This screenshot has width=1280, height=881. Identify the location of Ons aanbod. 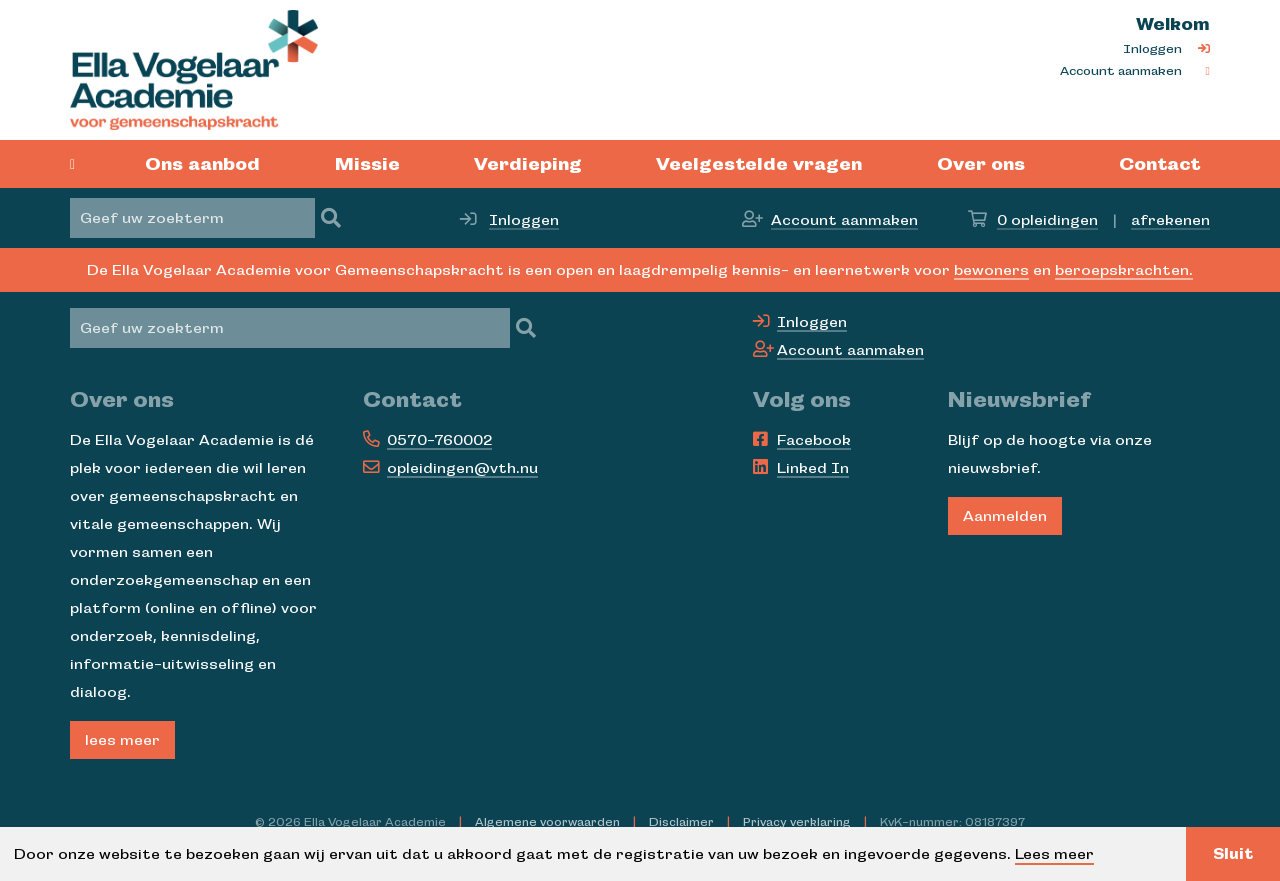
(202, 164).